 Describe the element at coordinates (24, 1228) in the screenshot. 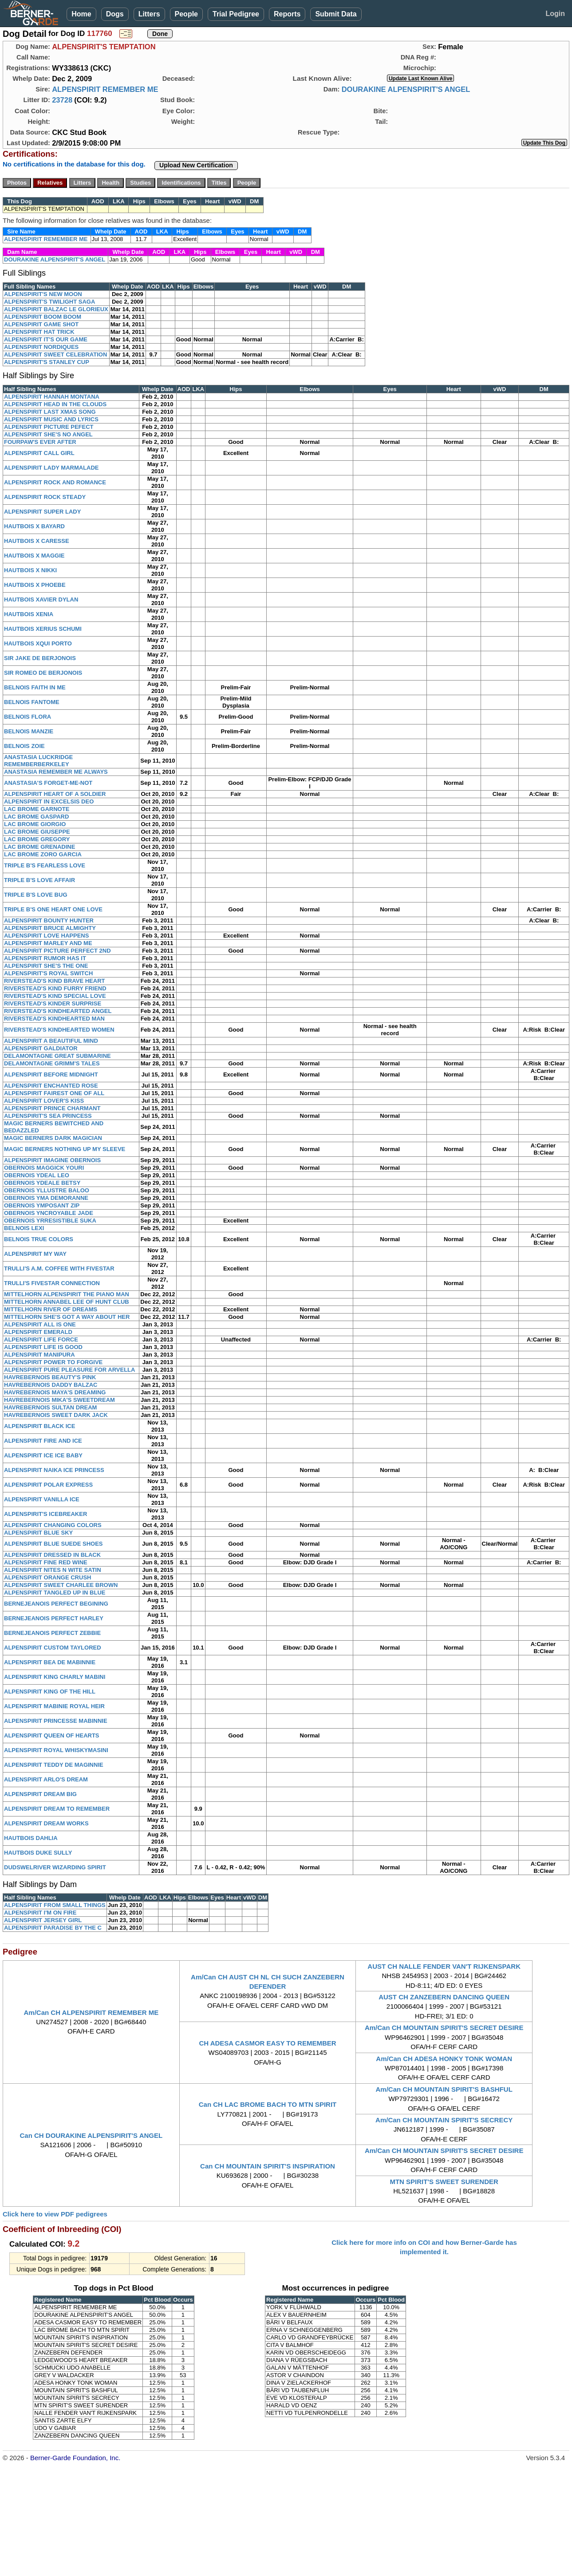

I see `BELNOIS LEXI` at that location.